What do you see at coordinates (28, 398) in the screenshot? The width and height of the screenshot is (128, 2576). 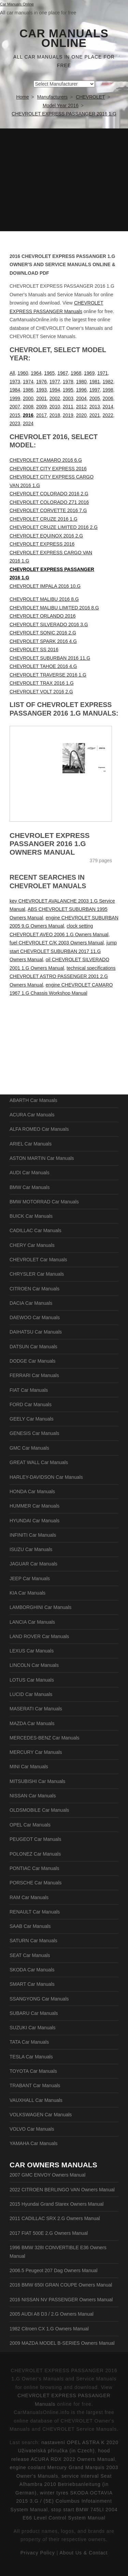 I see `2000` at bounding box center [28, 398].